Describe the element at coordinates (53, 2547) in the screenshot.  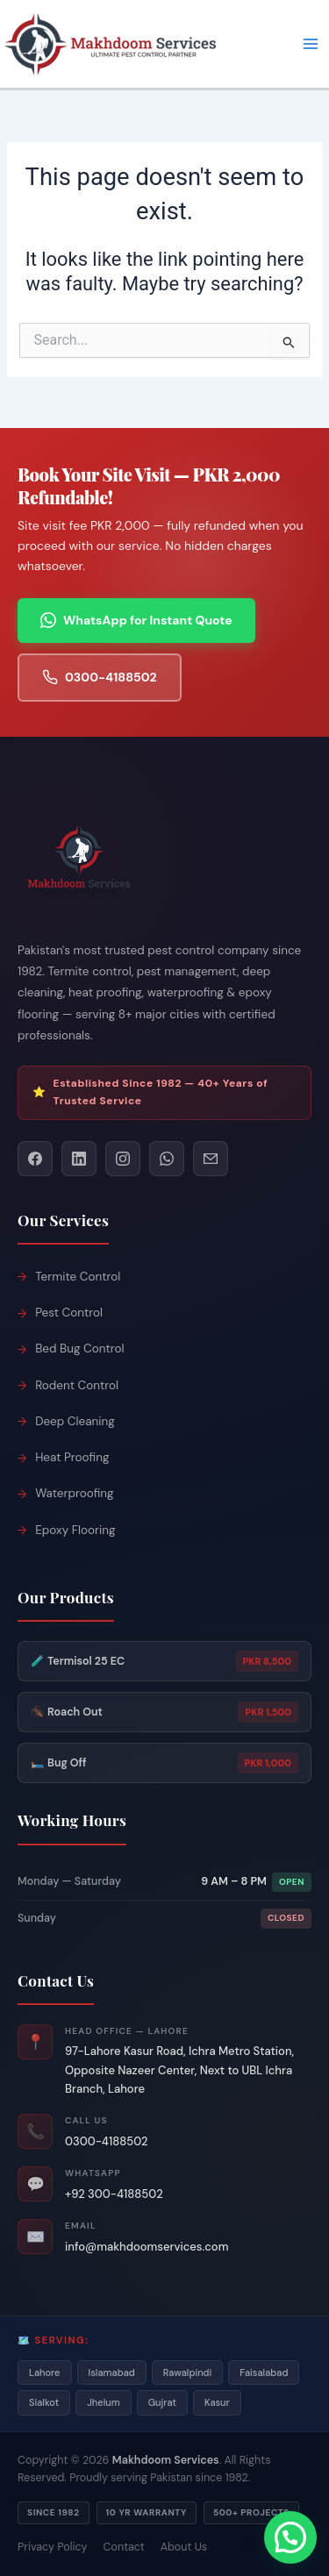
I see `Privacy Policy` at that location.